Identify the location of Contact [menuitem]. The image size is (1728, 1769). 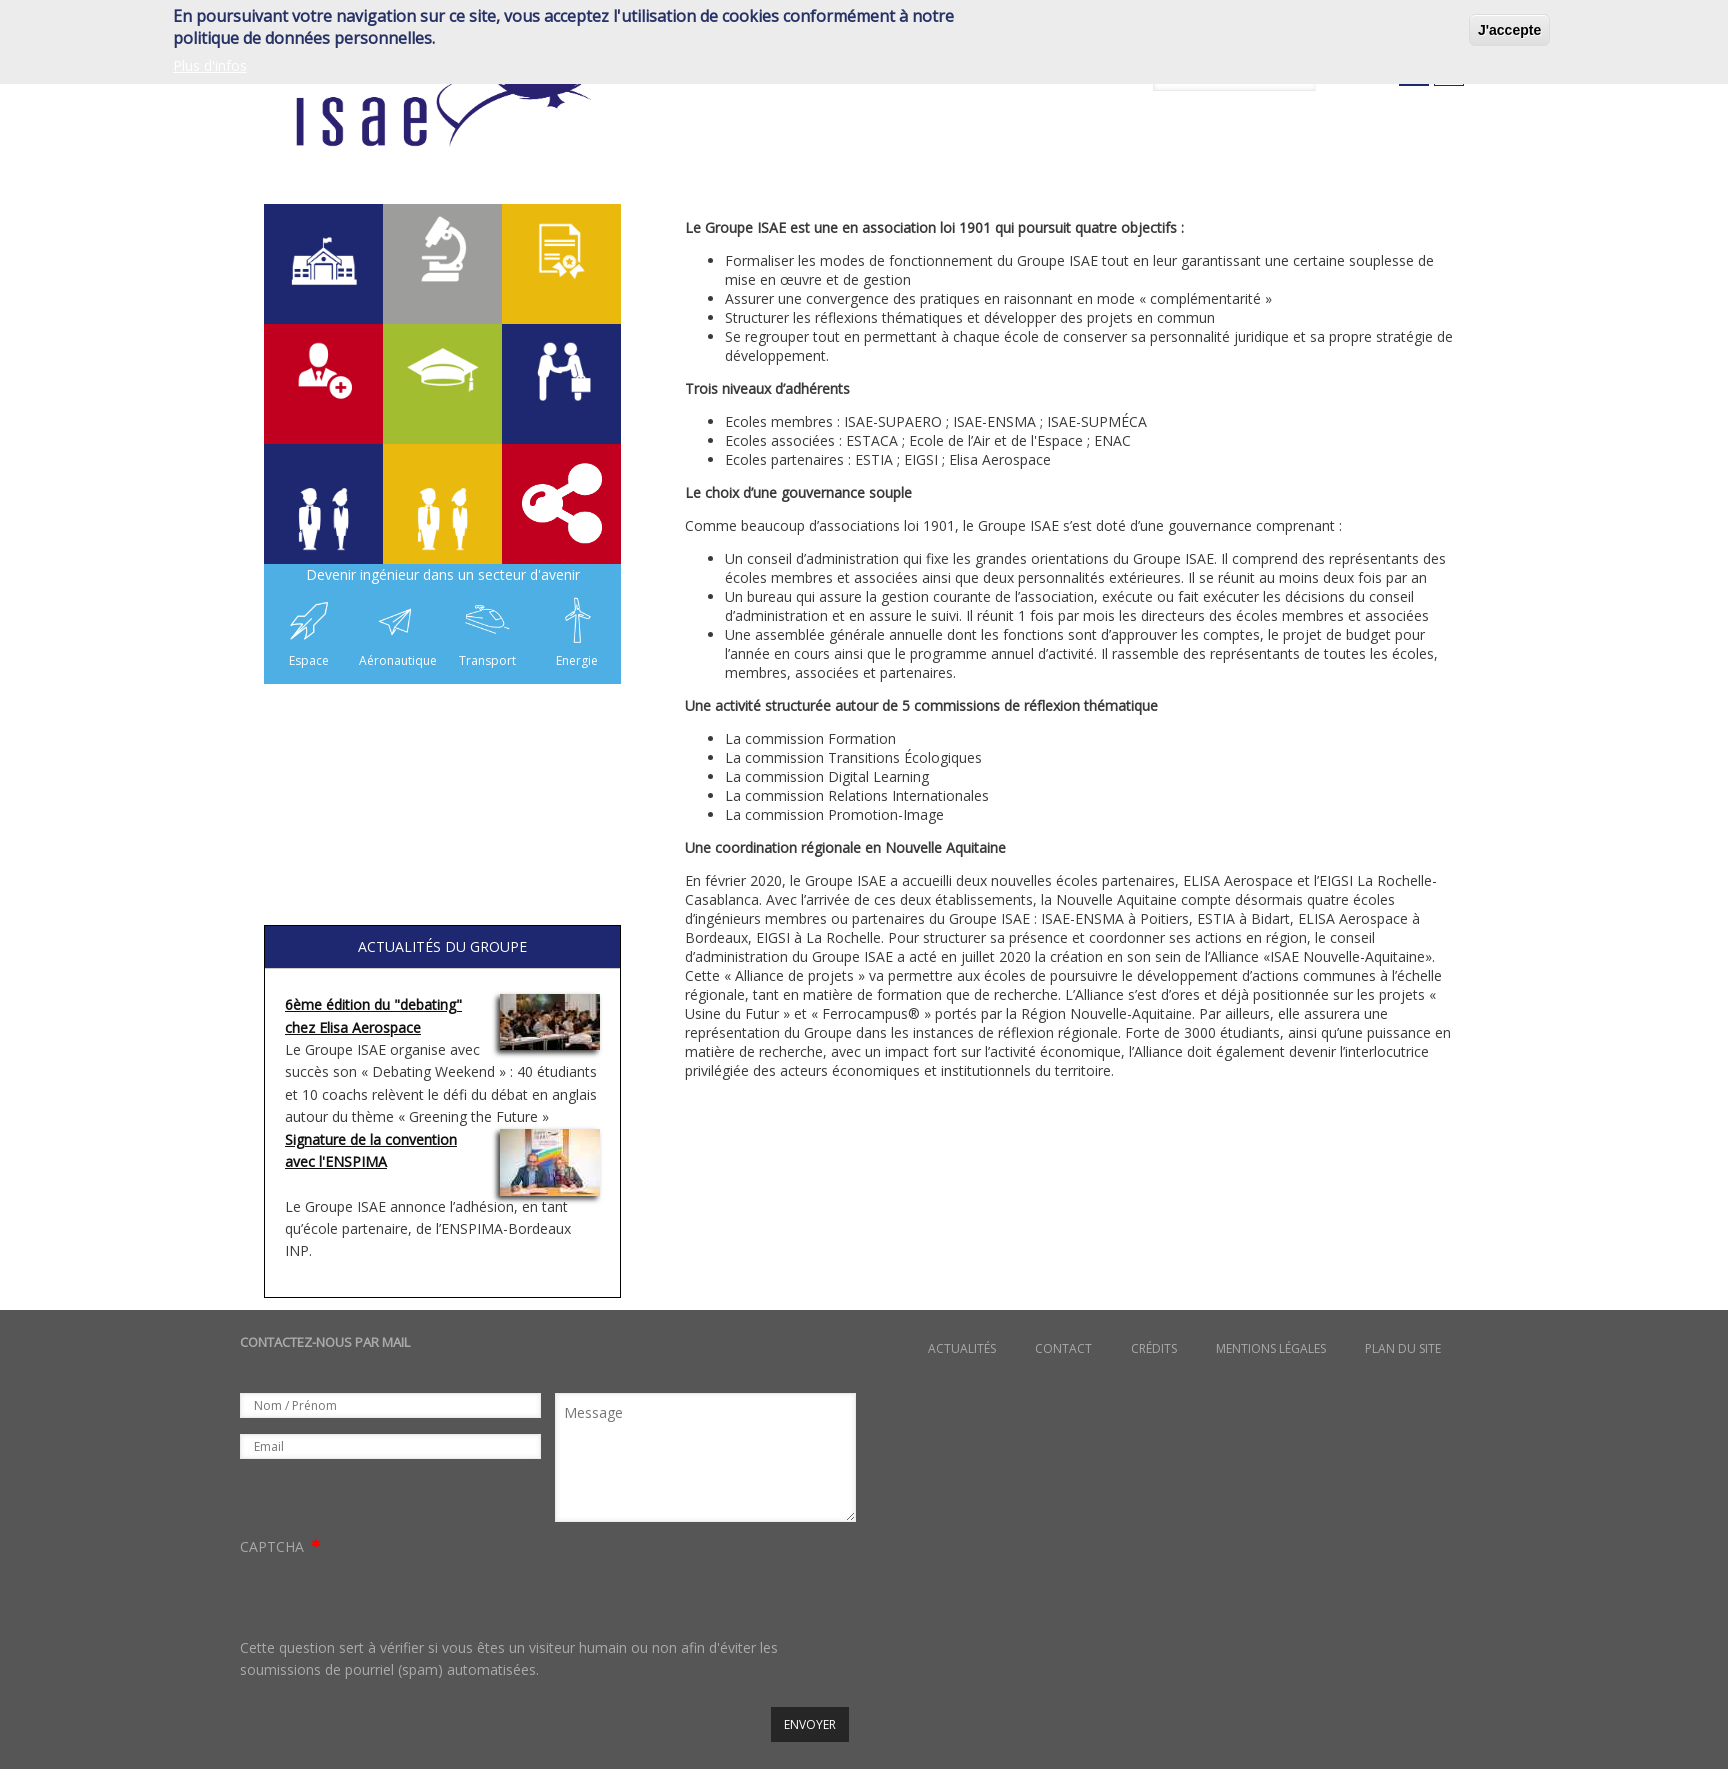
(1063, 1348).